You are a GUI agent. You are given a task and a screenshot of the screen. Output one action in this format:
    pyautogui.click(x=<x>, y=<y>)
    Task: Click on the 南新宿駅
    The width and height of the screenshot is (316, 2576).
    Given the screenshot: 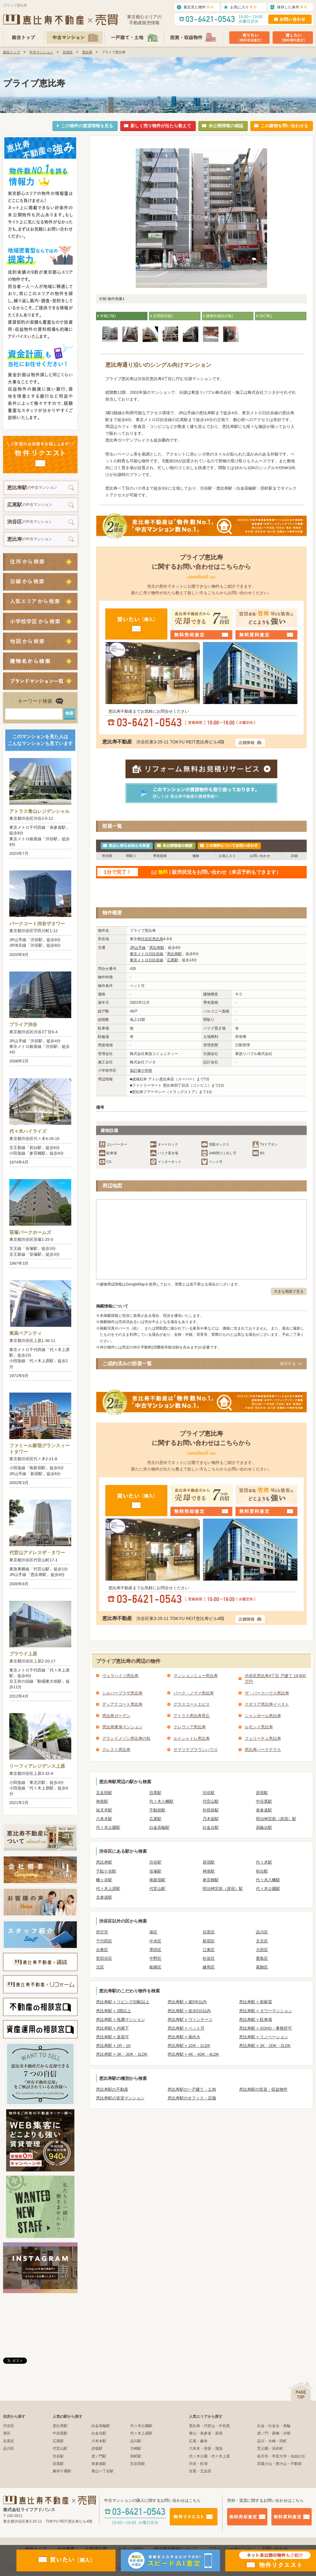 What is the action you would take?
    pyautogui.click(x=157, y=1880)
    